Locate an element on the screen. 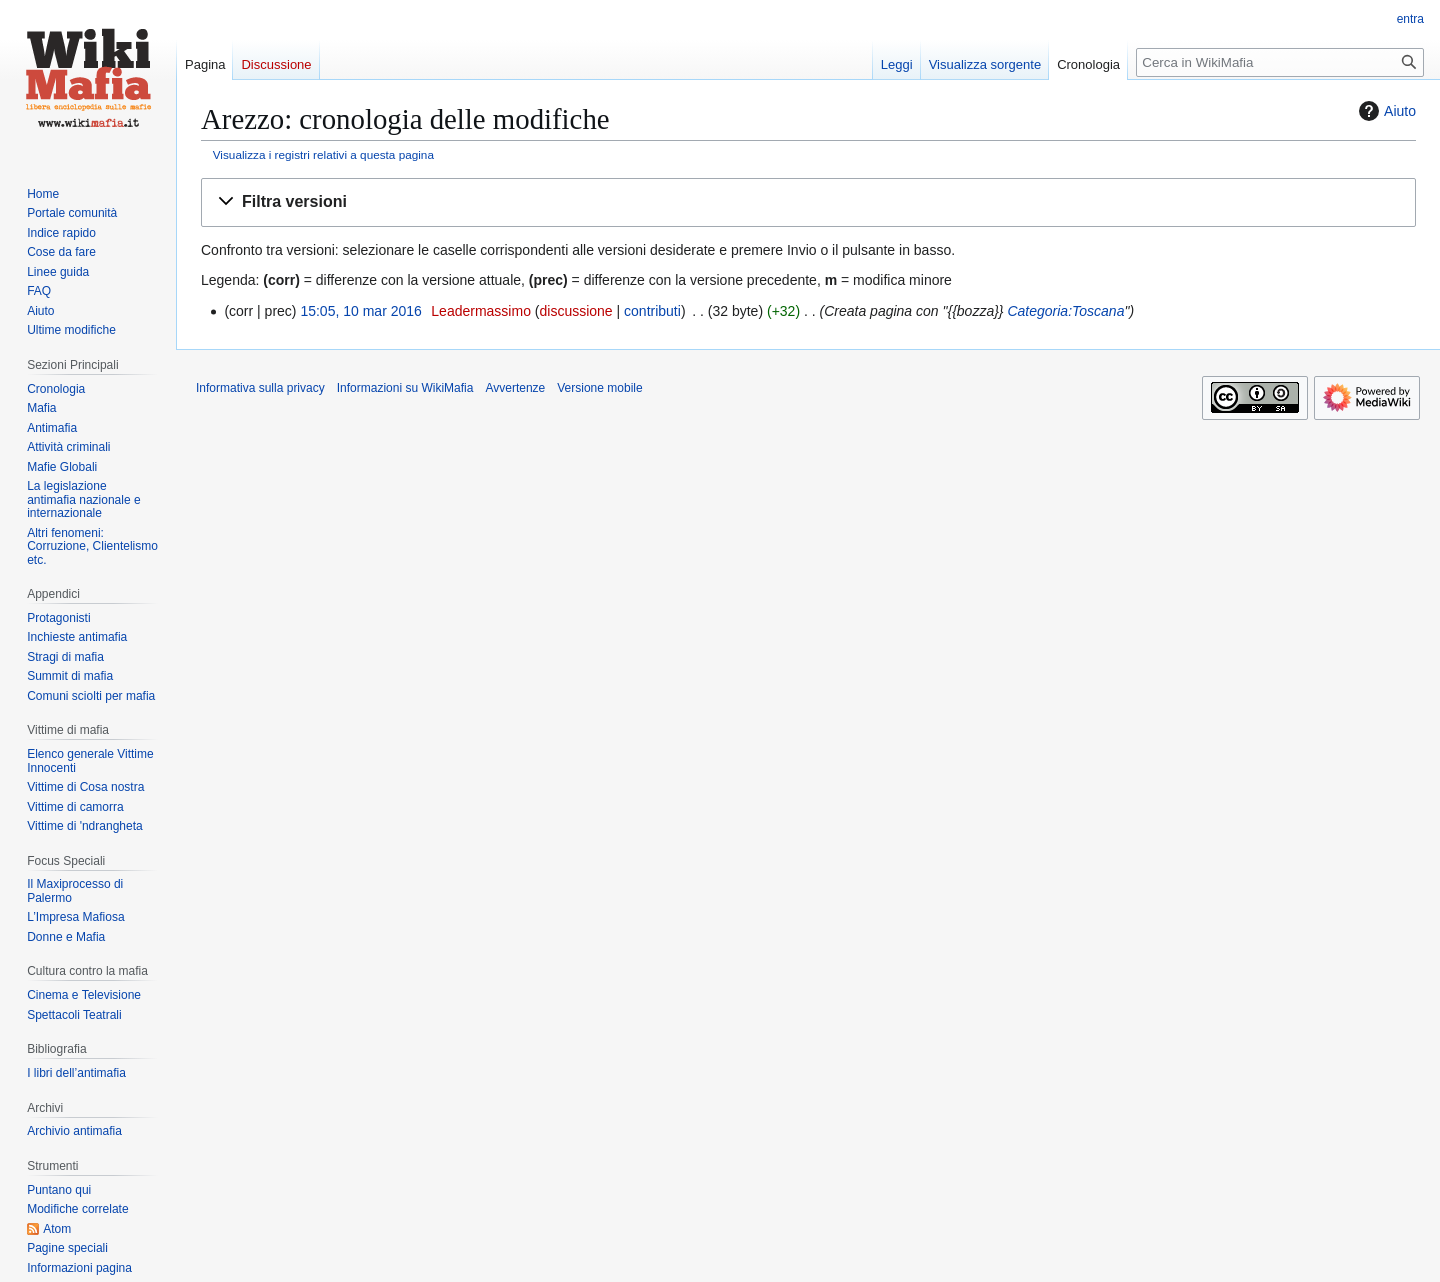 The image size is (1440, 1282). 15:05, 10 mar 2016 is located at coordinates (360, 311).